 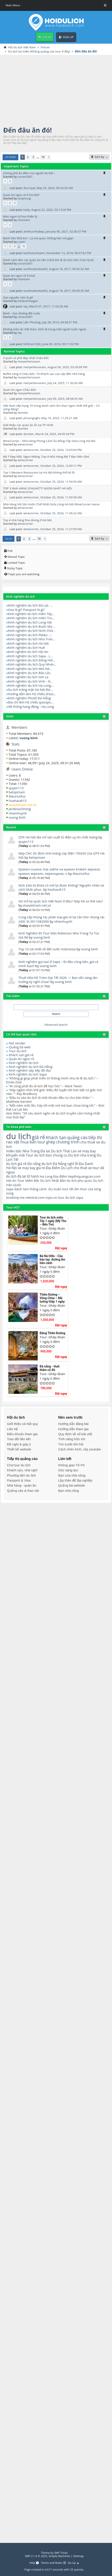 What do you see at coordinates (30, 1066) in the screenshot?
I see `Kinh nghiệm du lịch Đà Nẵng` at bounding box center [30, 1066].